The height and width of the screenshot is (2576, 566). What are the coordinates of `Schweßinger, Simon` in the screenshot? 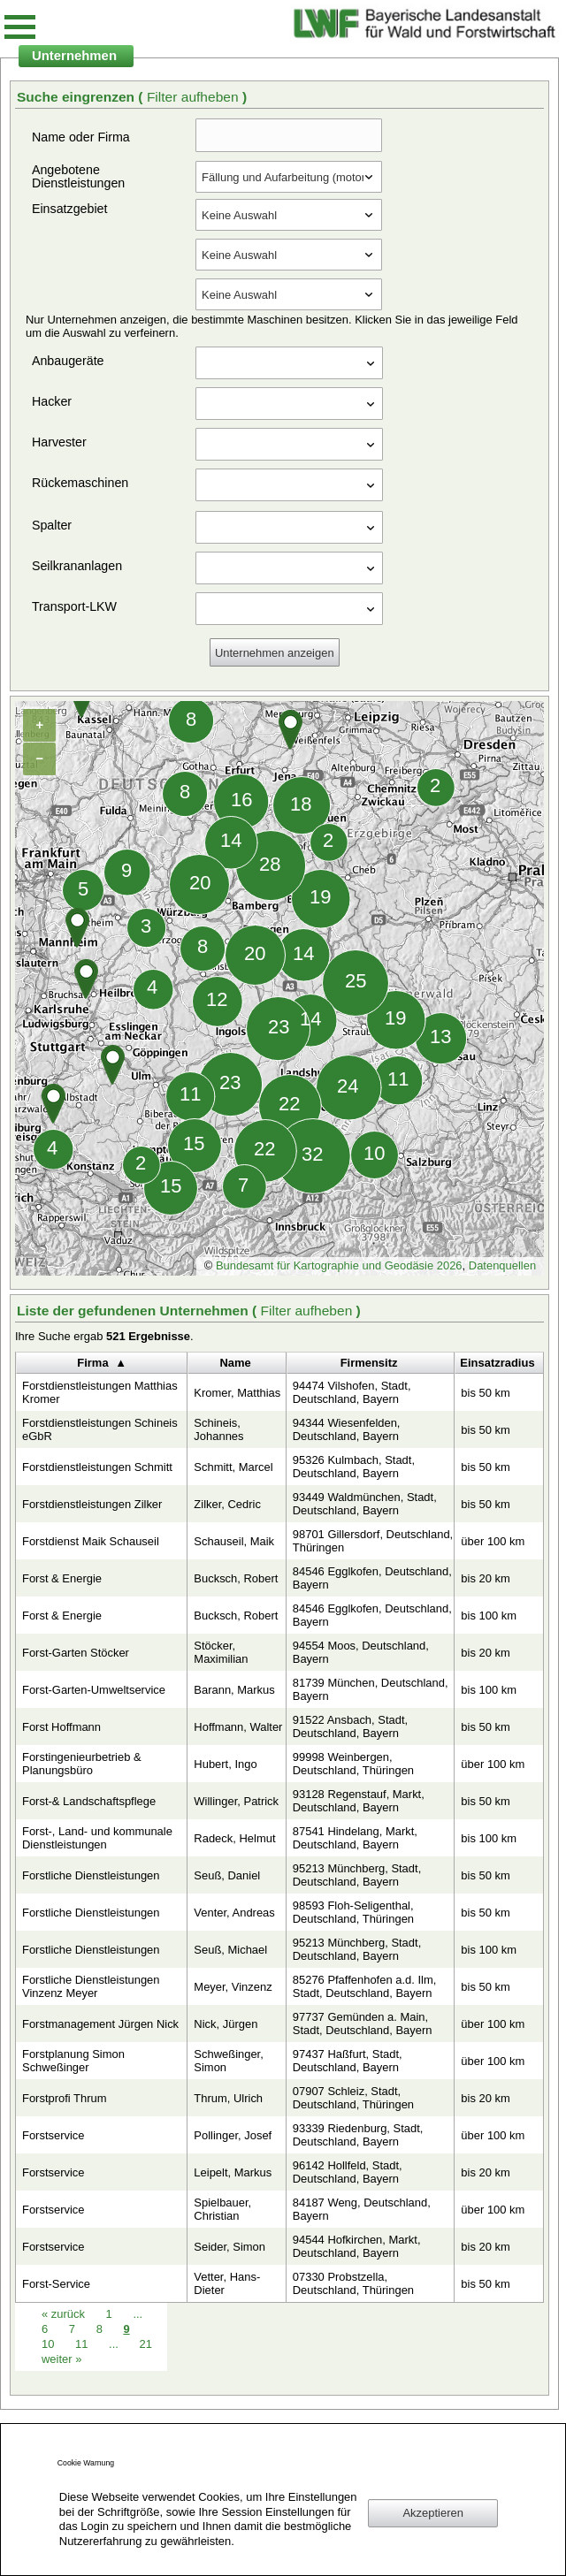 It's located at (228, 2060).